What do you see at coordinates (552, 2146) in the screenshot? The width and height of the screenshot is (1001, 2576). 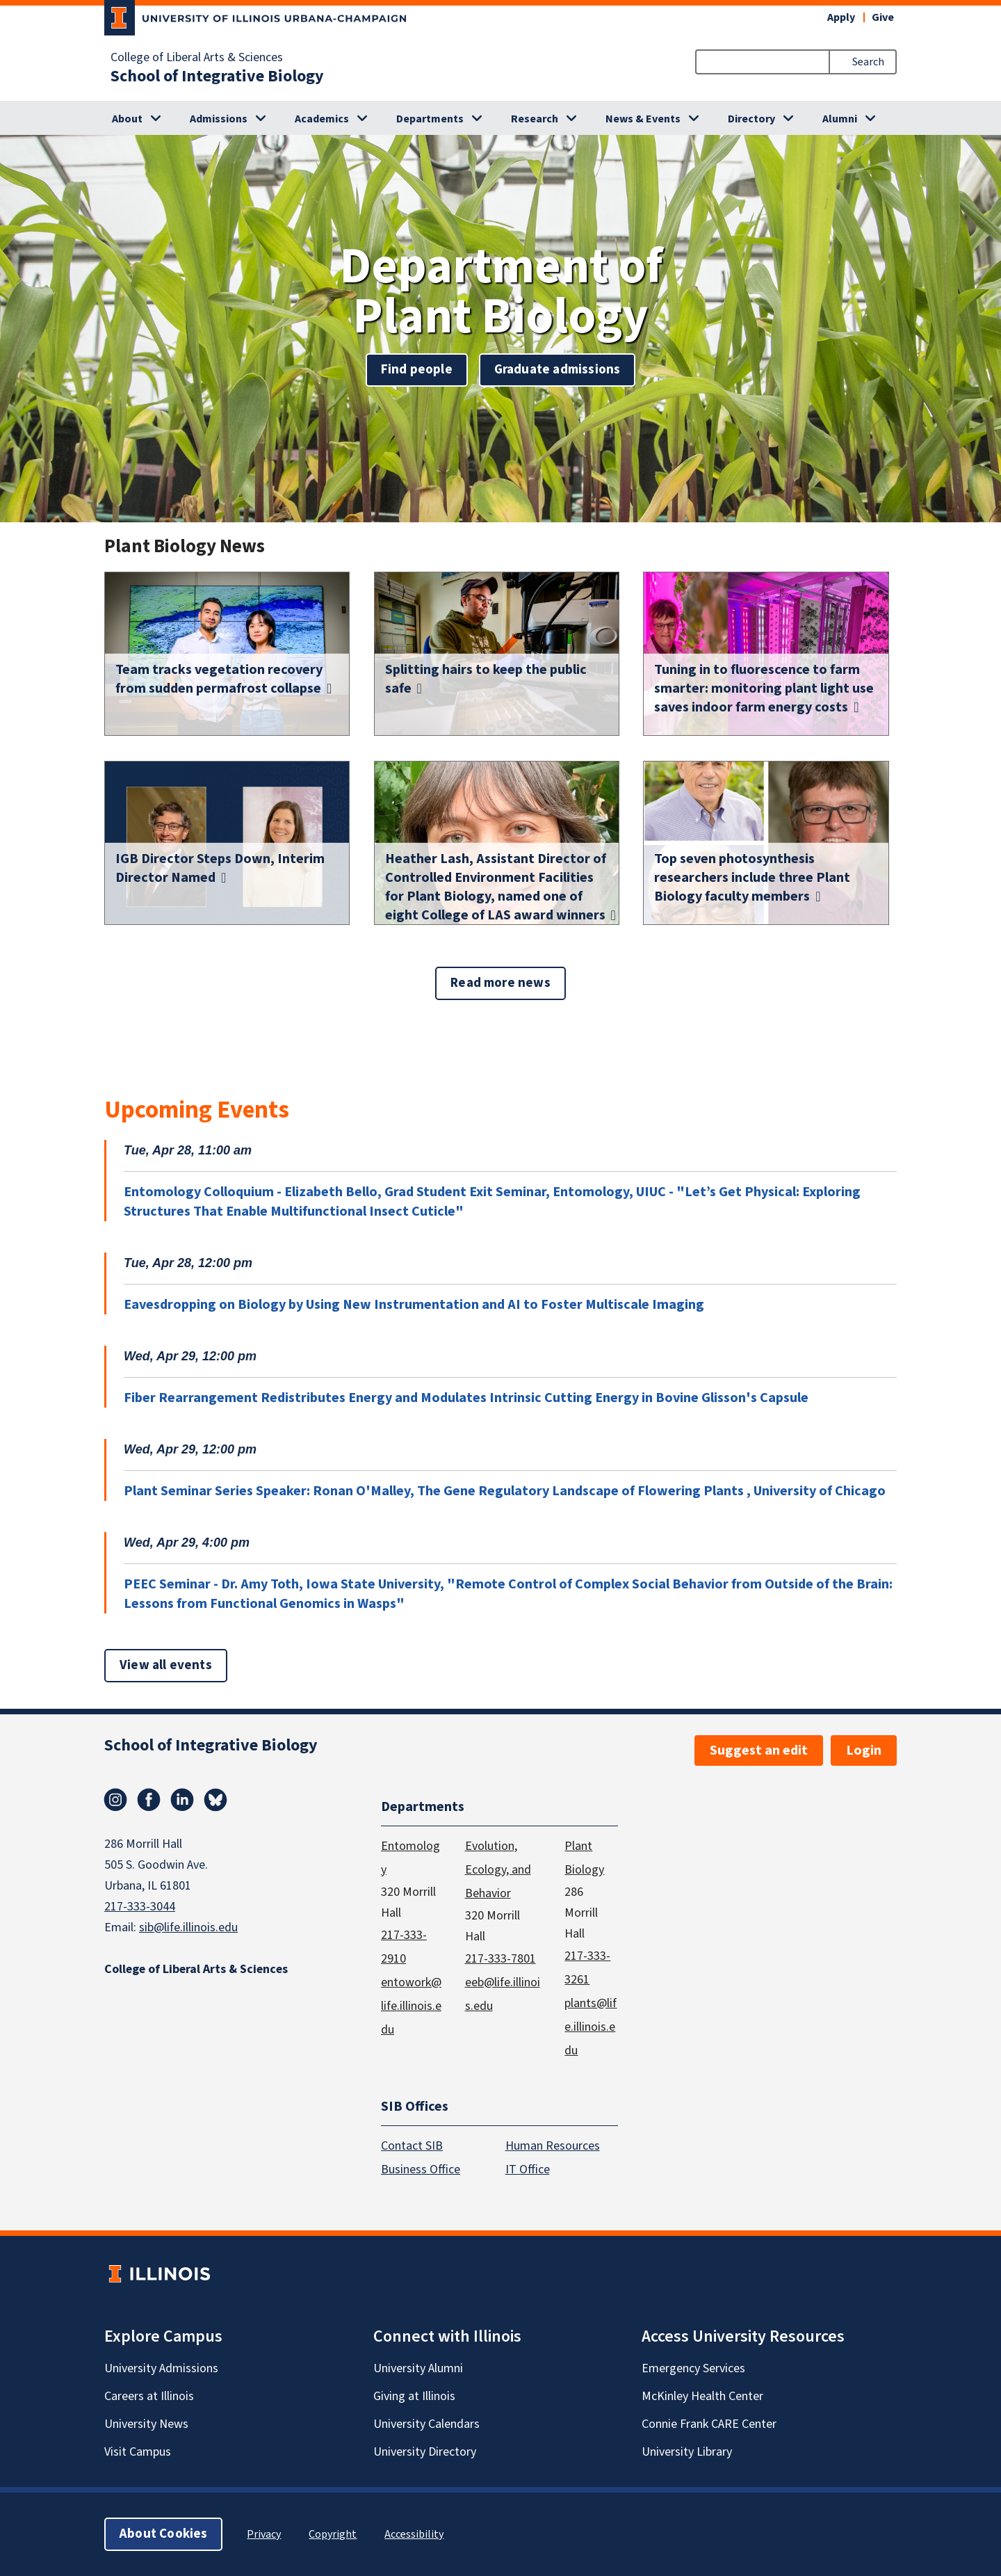 I see `Human Resources` at bounding box center [552, 2146].